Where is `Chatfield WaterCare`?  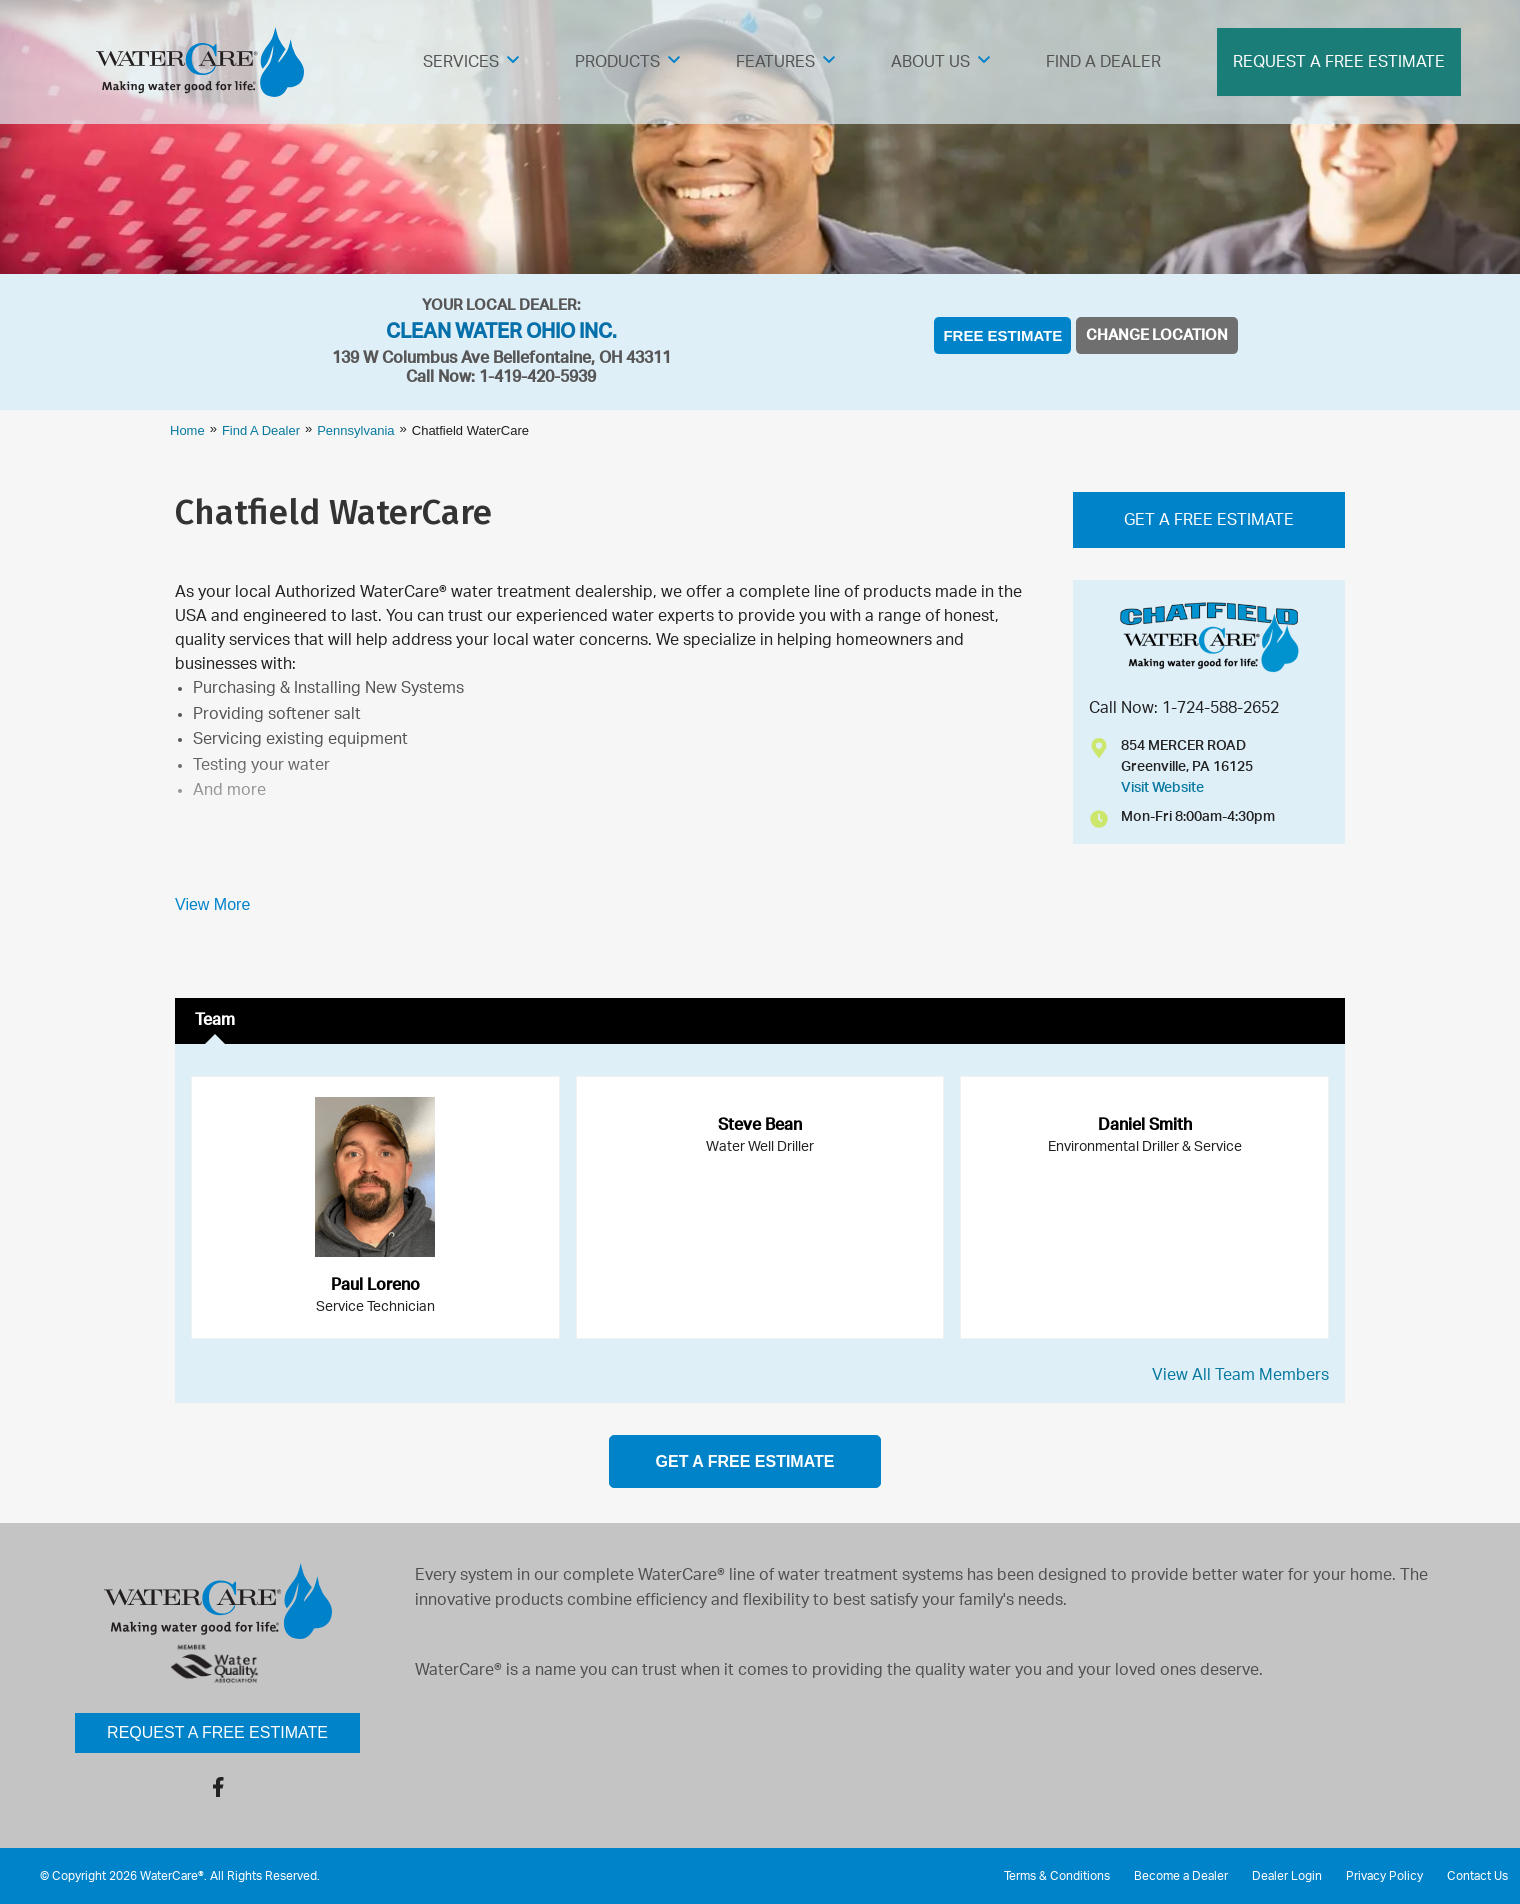
Chatfield WaterCare is located at coordinates (333, 512).